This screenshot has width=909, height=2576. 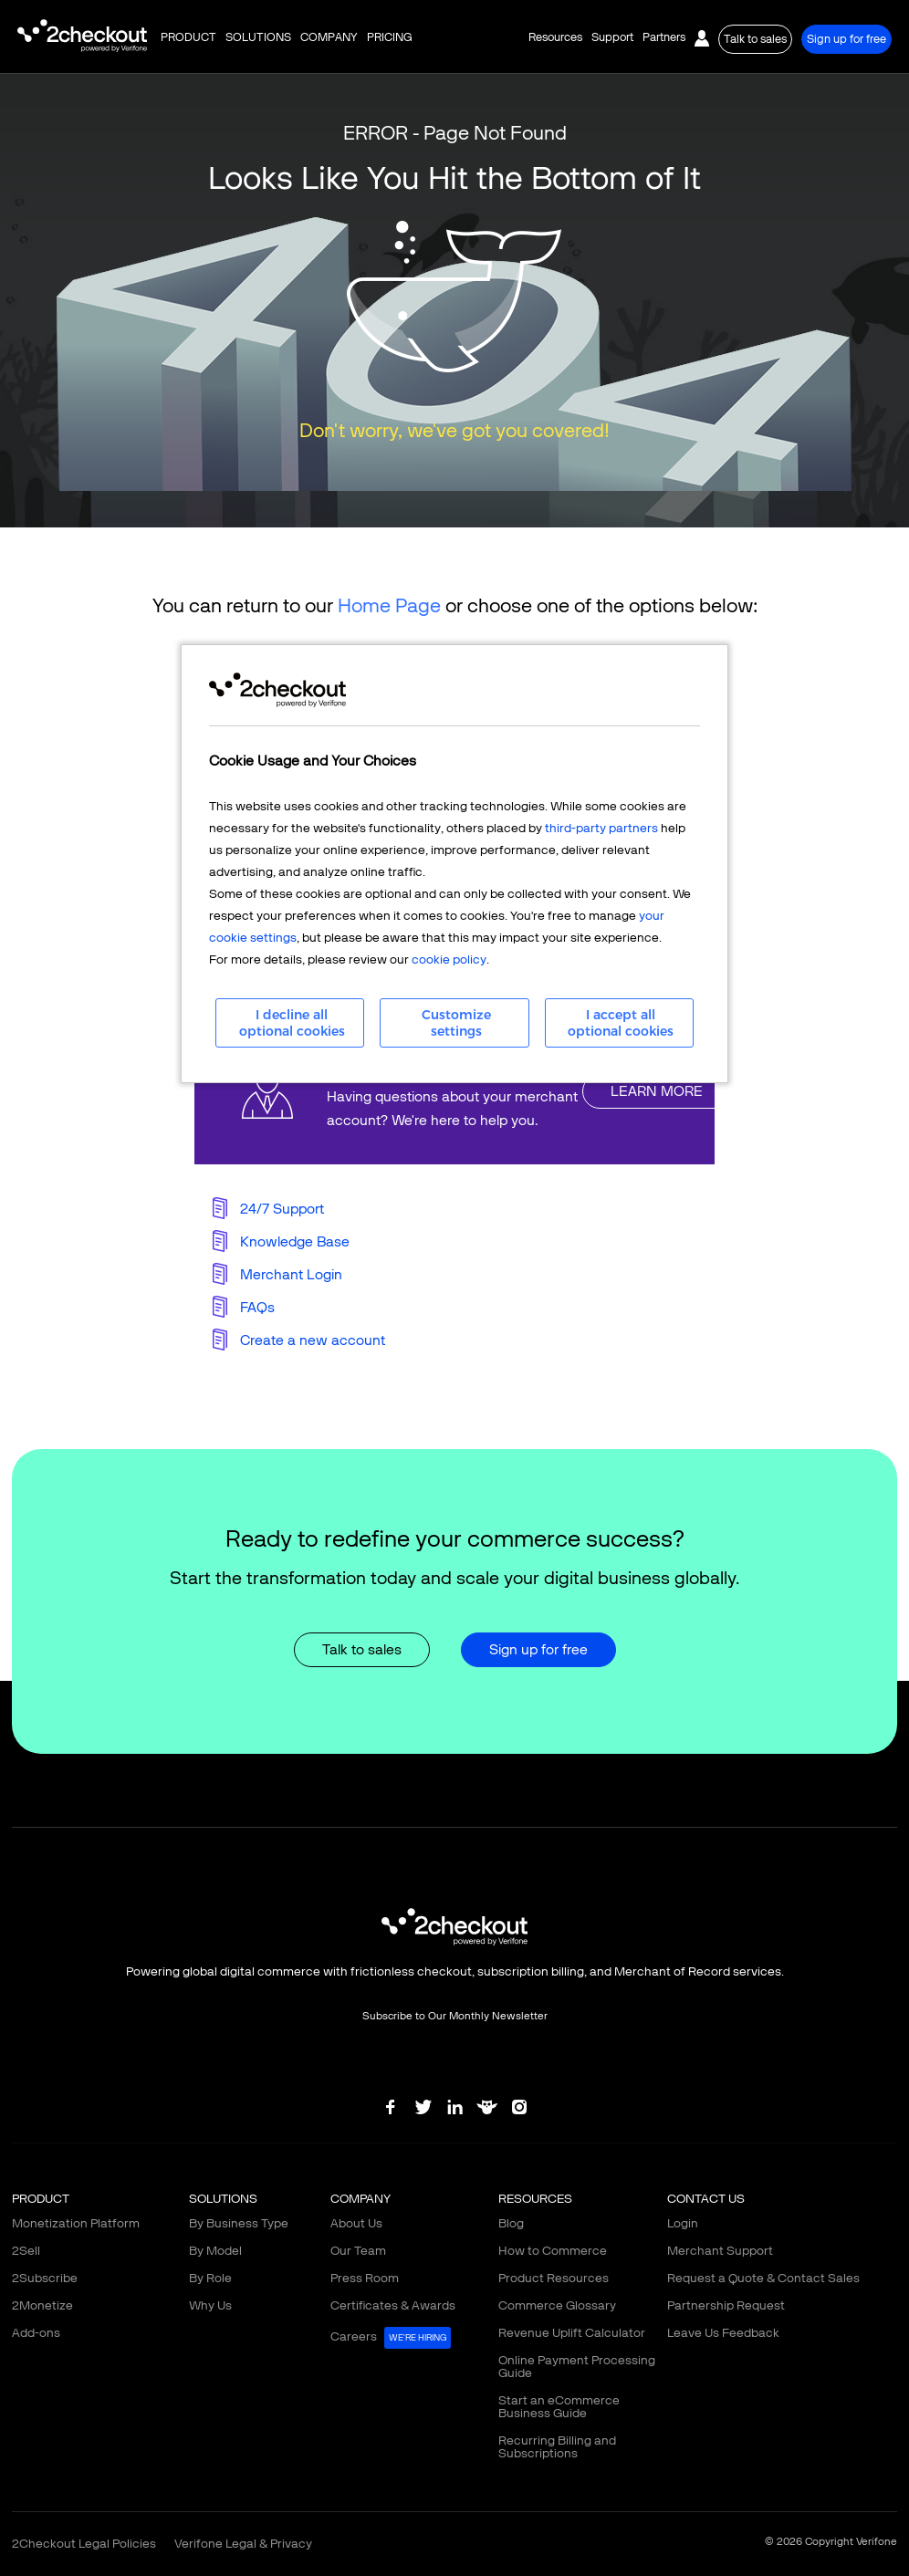 What do you see at coordinates (846, 39) in the screenshot?
I see `Sign up for free` at bounding box center [846, 39].